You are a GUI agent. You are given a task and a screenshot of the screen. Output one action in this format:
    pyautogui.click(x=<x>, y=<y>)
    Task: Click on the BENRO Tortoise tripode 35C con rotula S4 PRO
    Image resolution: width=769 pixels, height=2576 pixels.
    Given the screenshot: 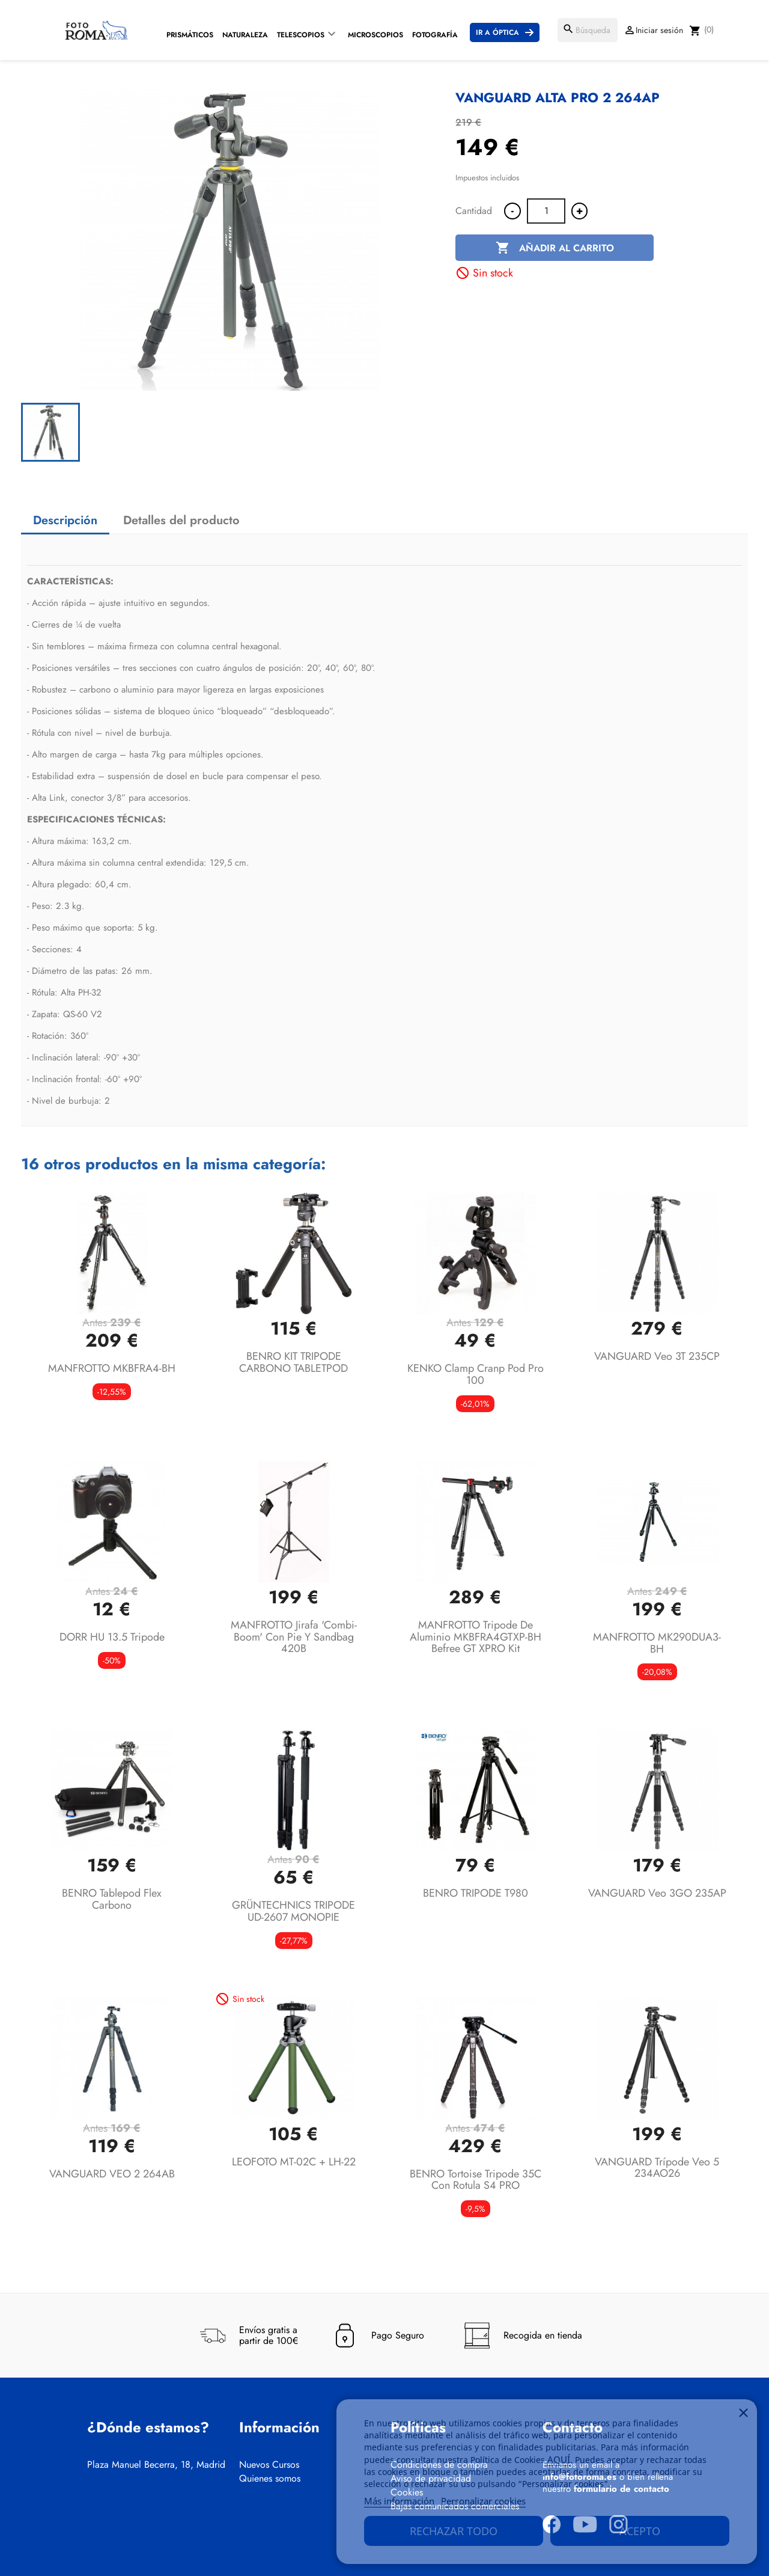 What is the action you would take?
    pyautogui.click(x=475, y=2180)
    